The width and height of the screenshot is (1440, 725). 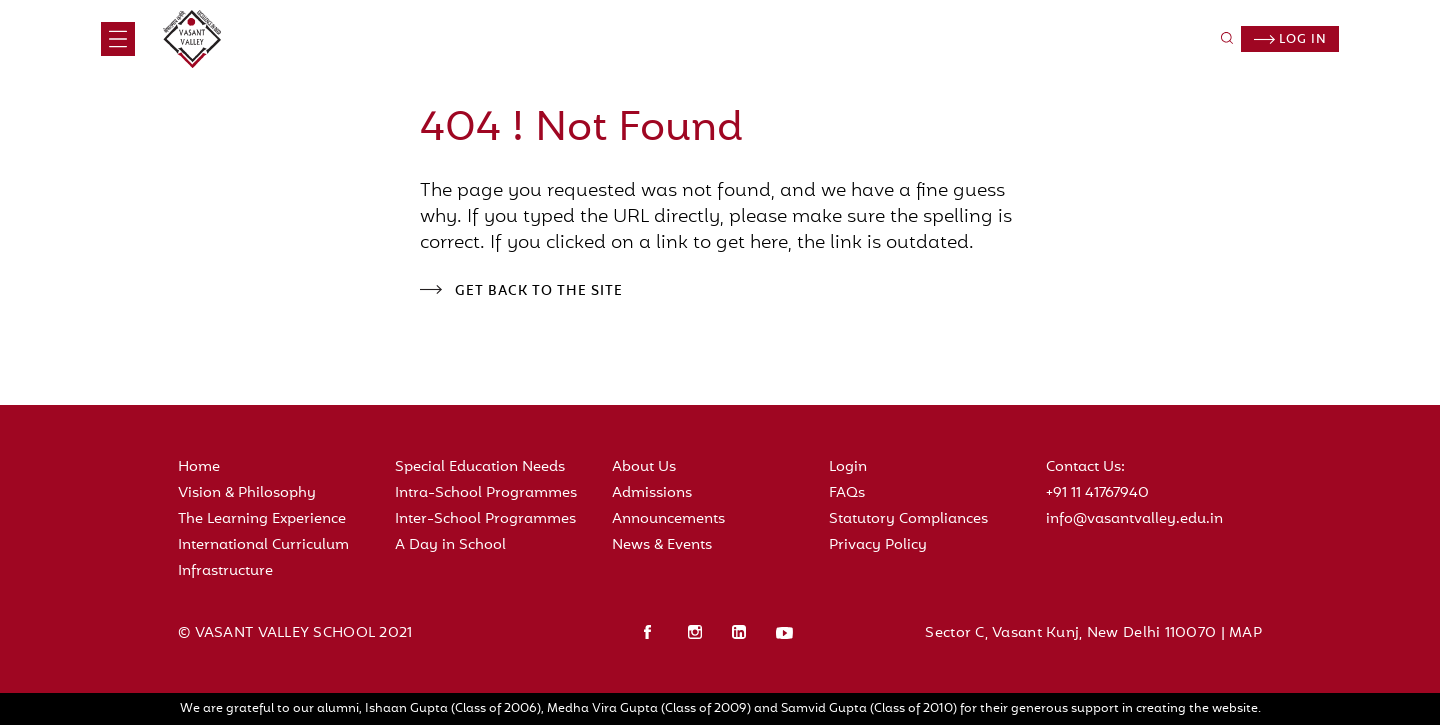 I want to click on Announcements, so click(x=668, y=519).